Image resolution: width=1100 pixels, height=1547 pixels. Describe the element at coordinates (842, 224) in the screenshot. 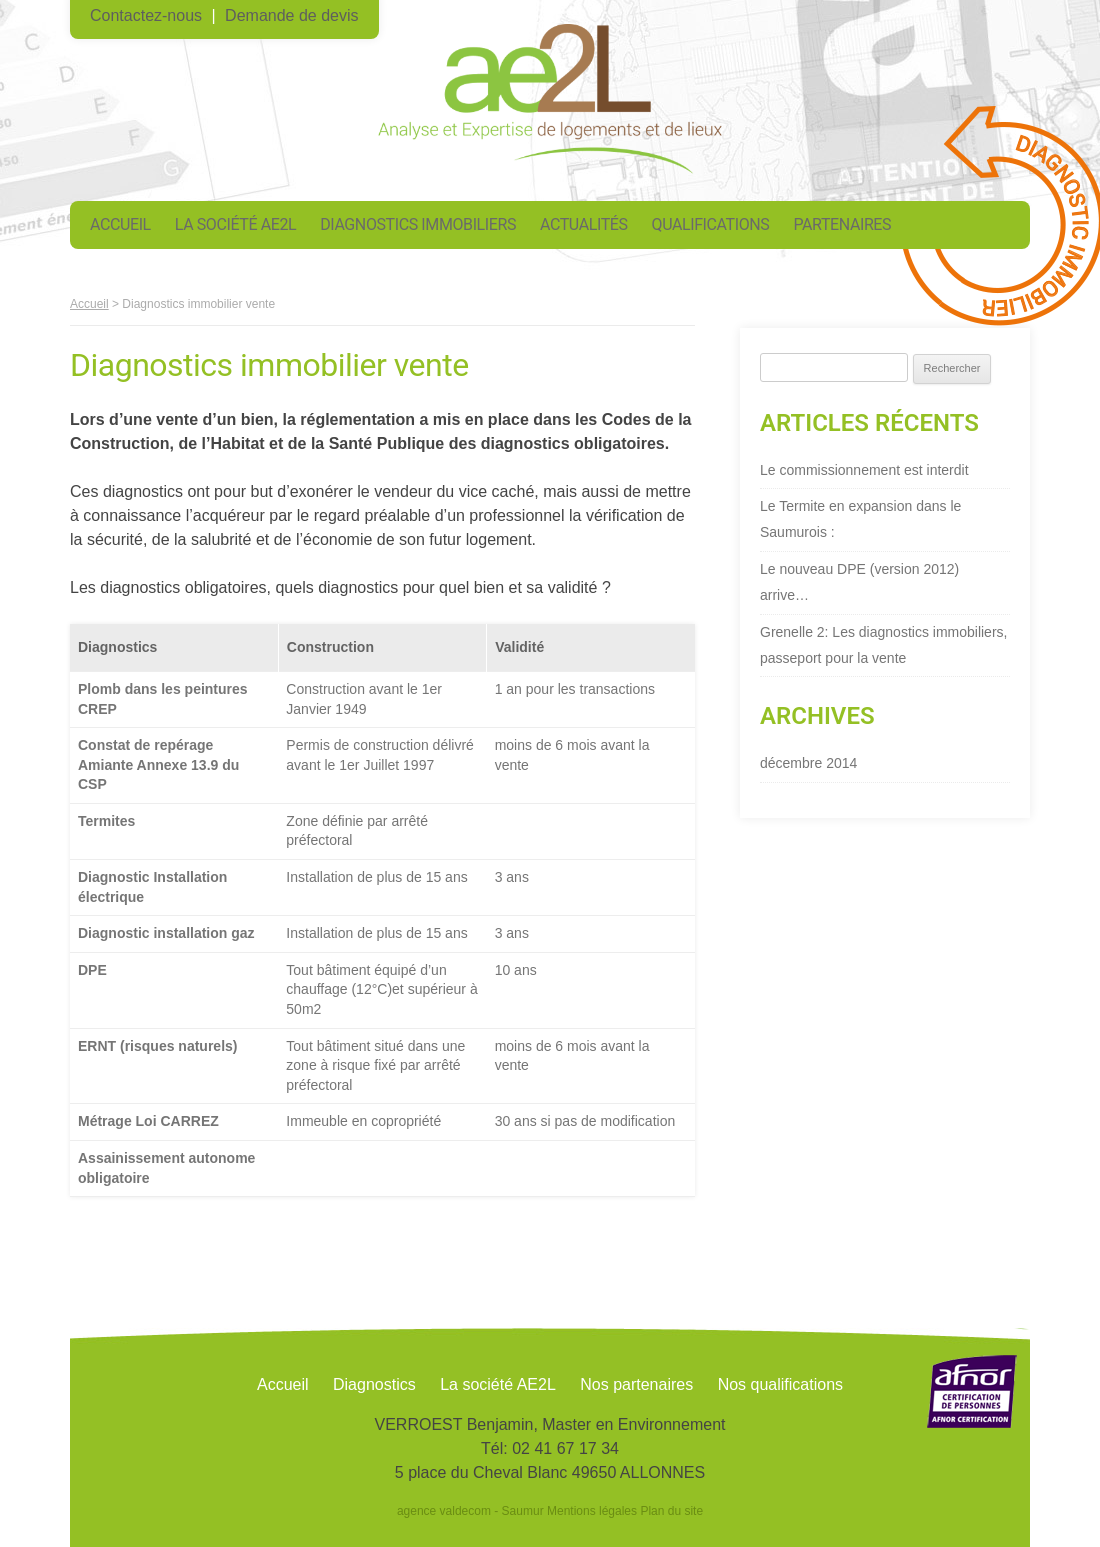

I see `Partenaires` at that location.